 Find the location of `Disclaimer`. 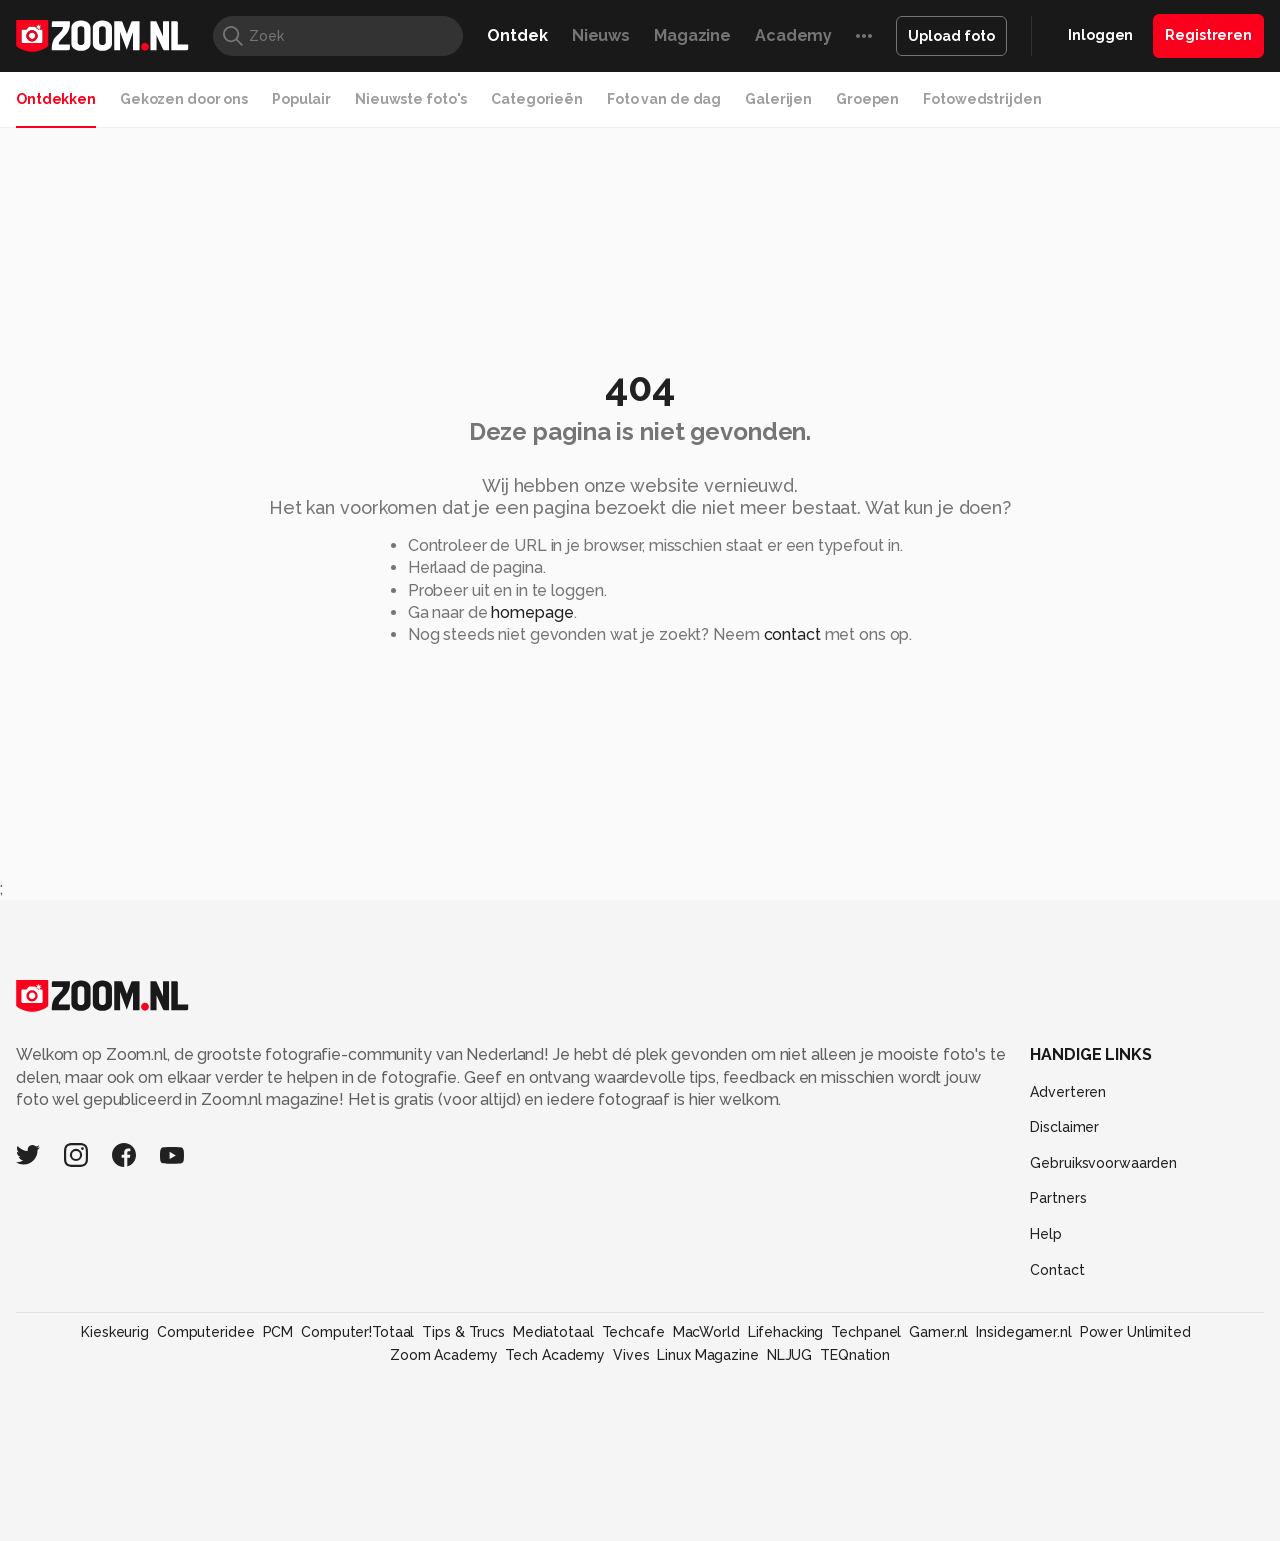

Disclaimer is located at coordinates (1064, 1127).